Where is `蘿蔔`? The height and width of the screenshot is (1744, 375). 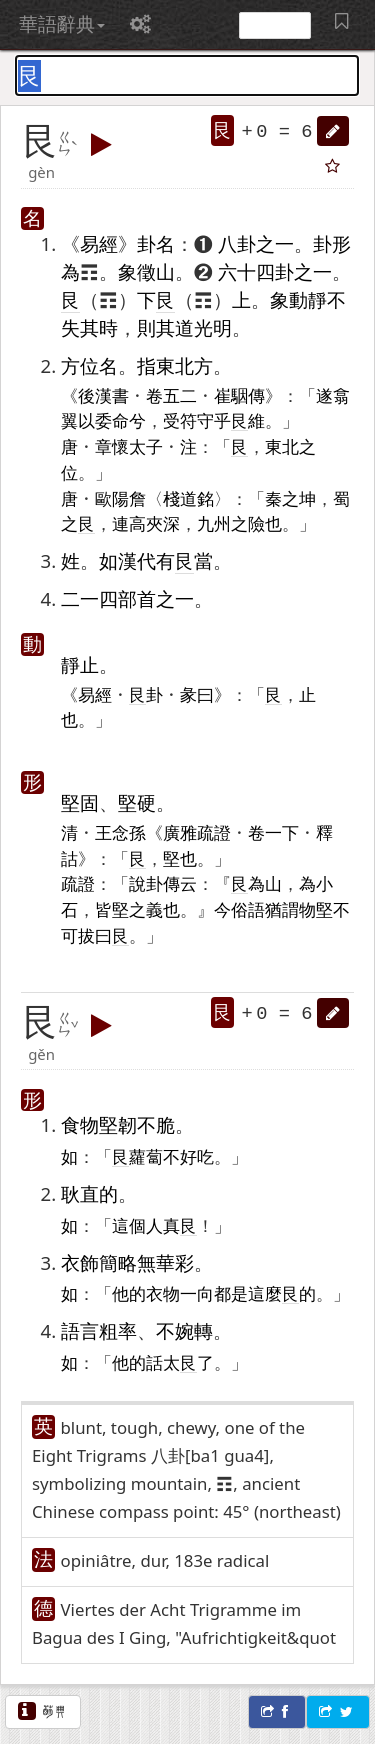 蘿蔔 is located at coordinates (146, 1156).